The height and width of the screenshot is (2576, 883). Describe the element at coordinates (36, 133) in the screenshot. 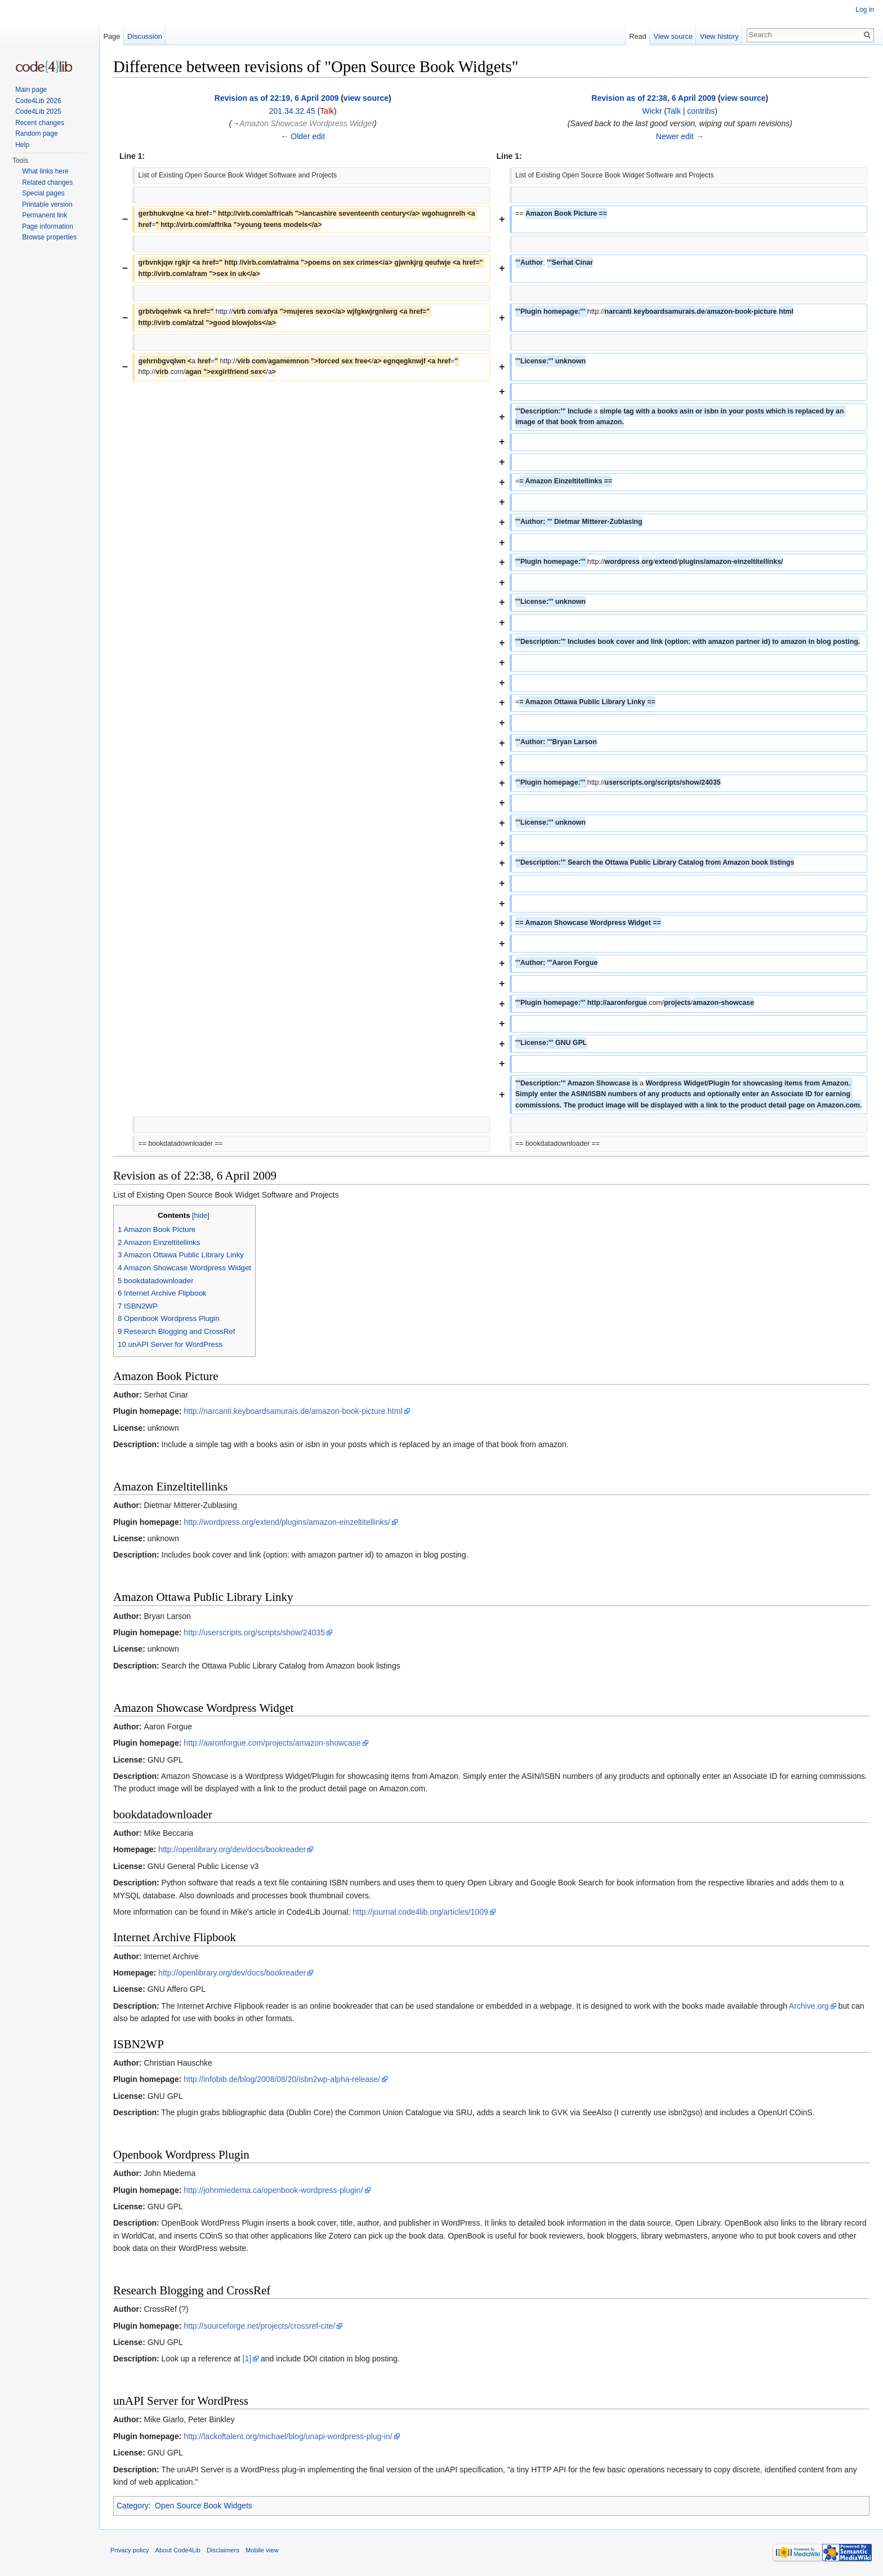

I see `Random page` at that location.